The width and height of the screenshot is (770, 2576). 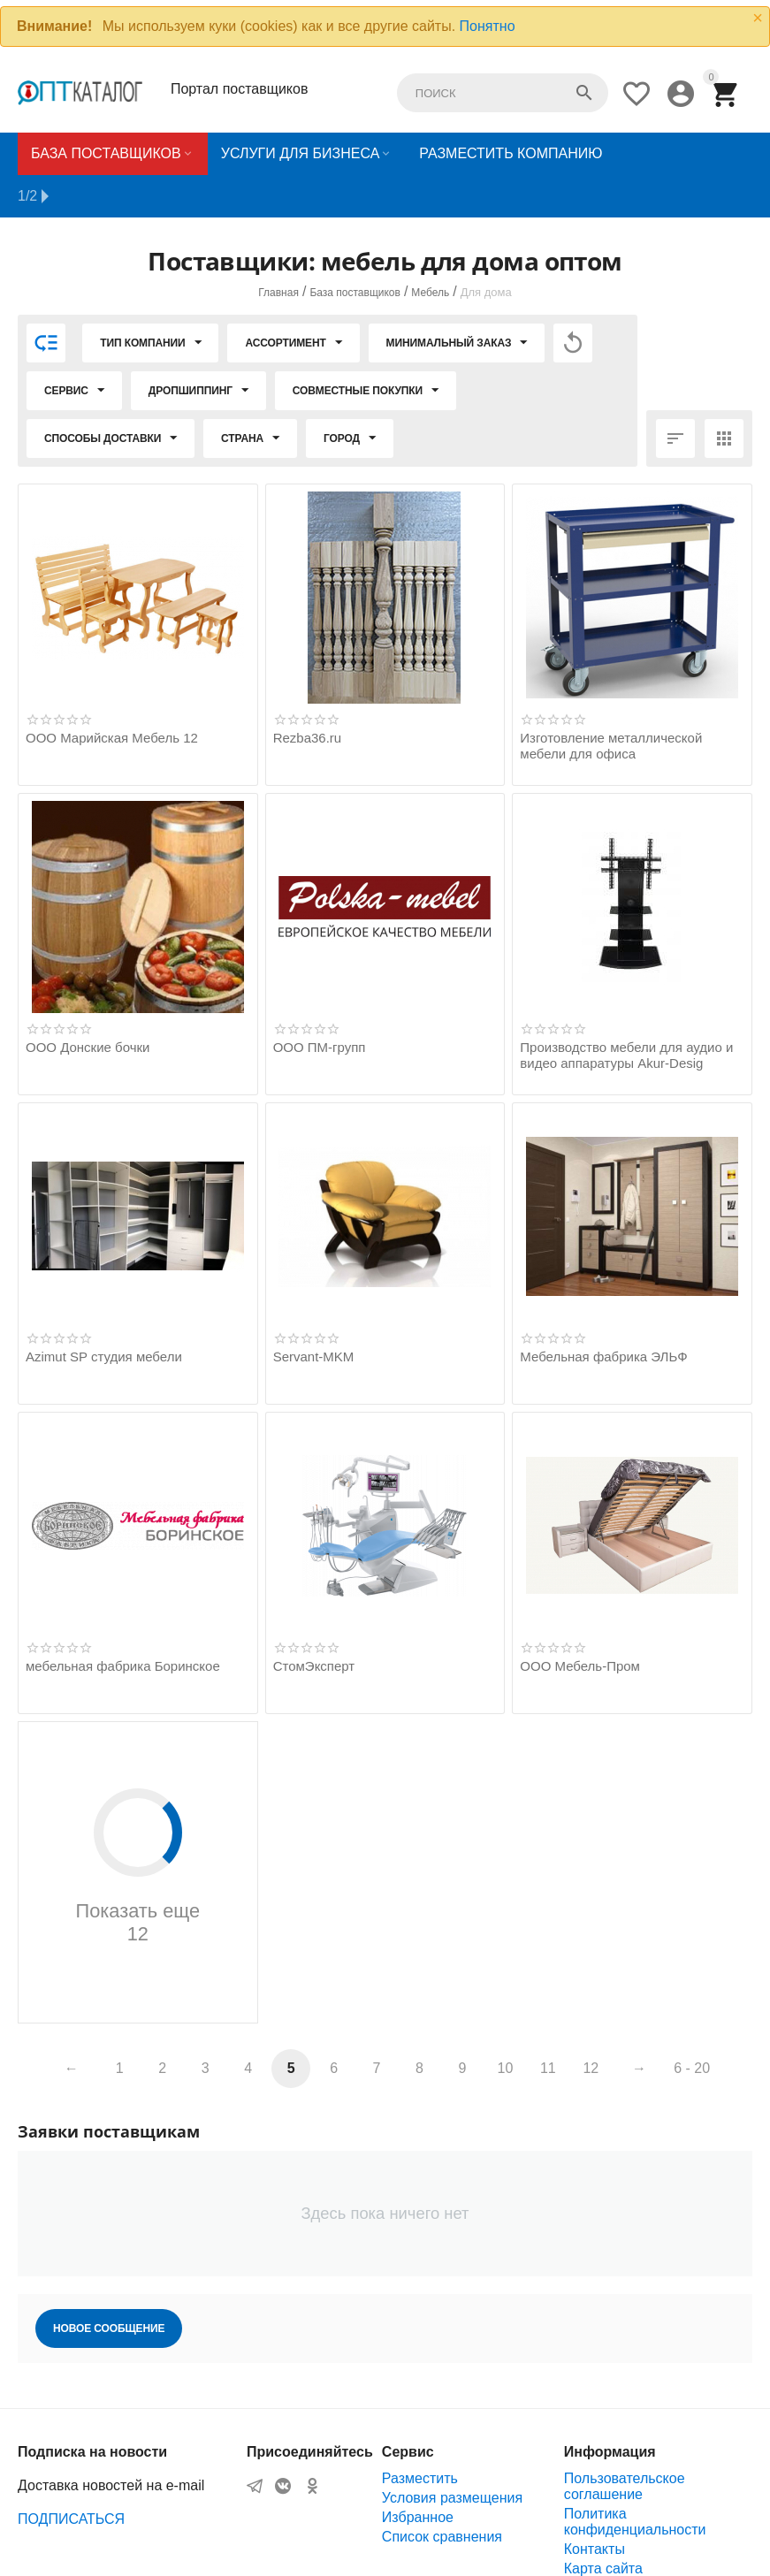 I want to click on 12, so click(x=590, y=2025).